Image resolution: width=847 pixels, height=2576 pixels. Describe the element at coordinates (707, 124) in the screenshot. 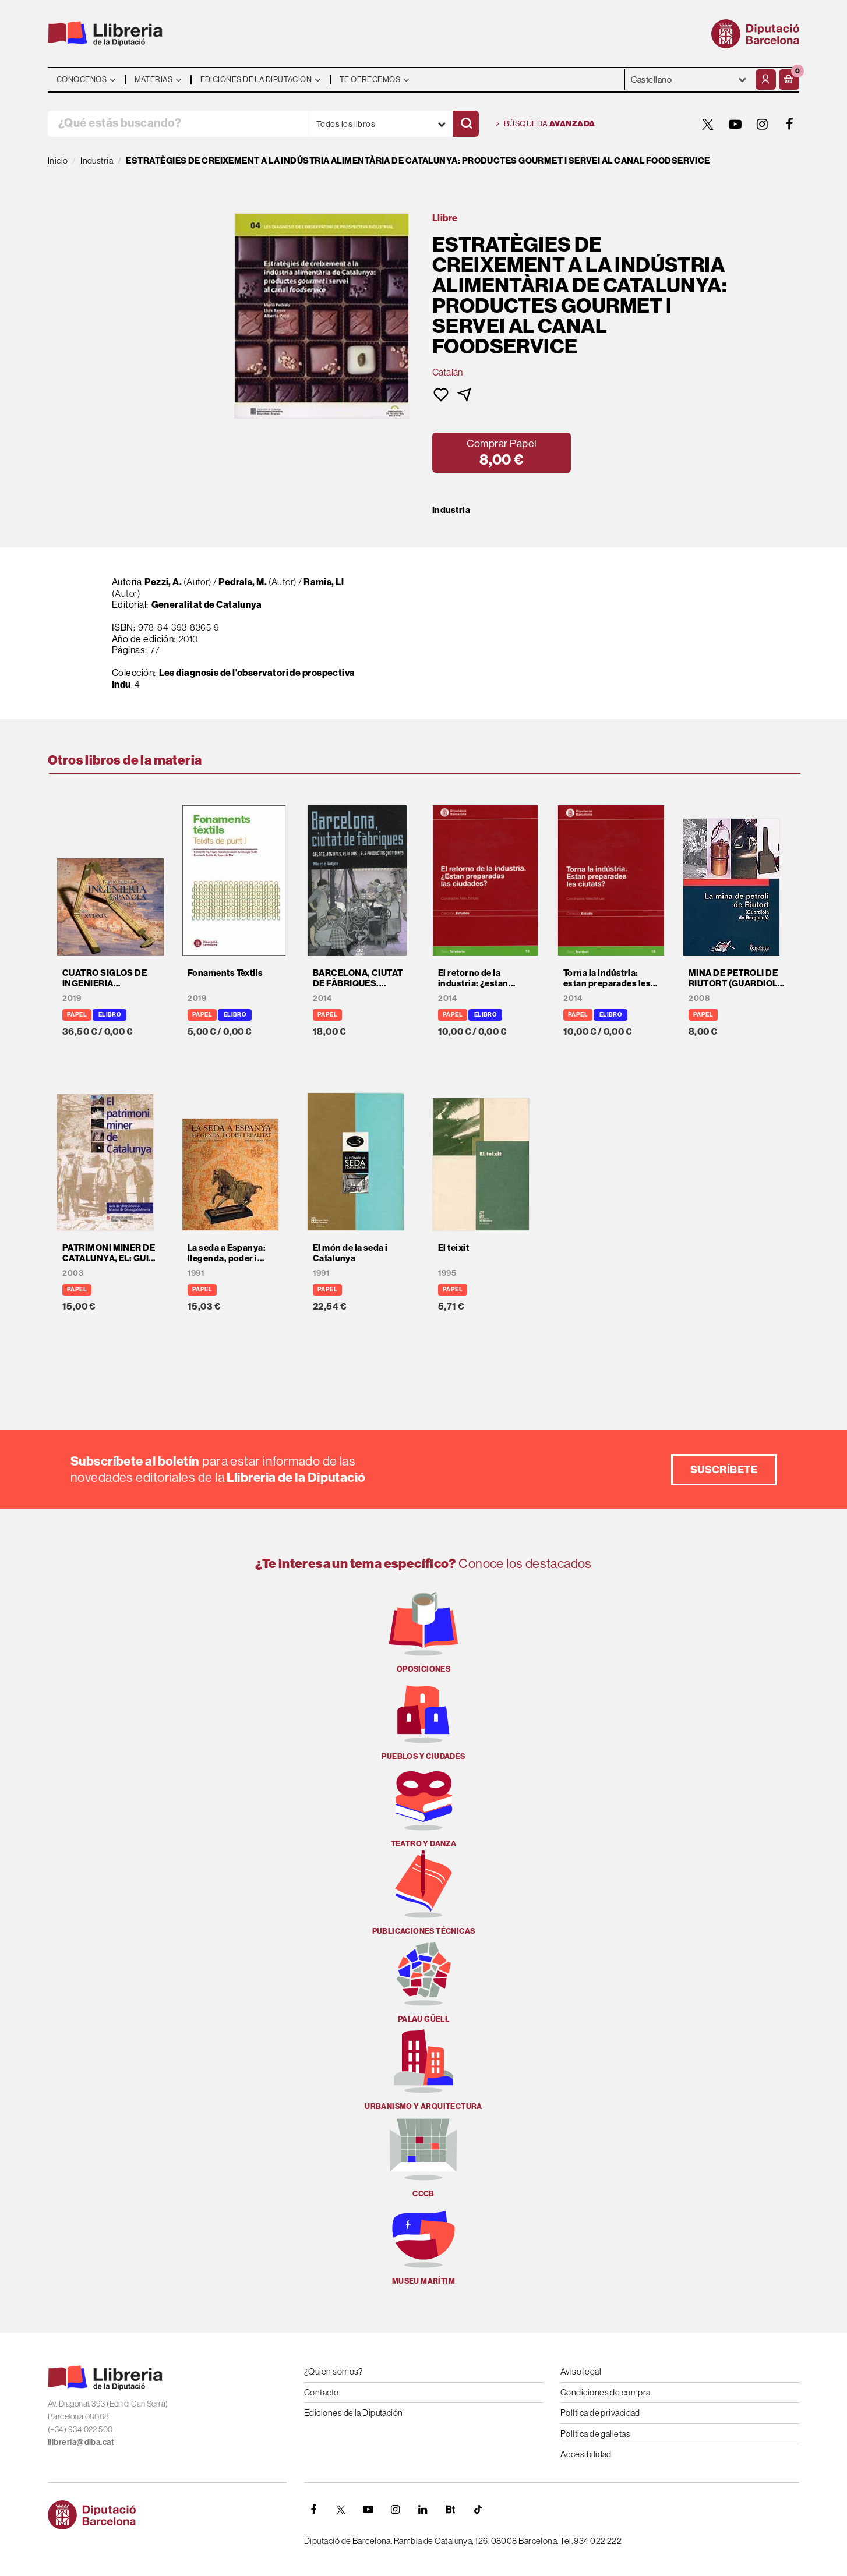

I see `[TWITTER]` at that location.